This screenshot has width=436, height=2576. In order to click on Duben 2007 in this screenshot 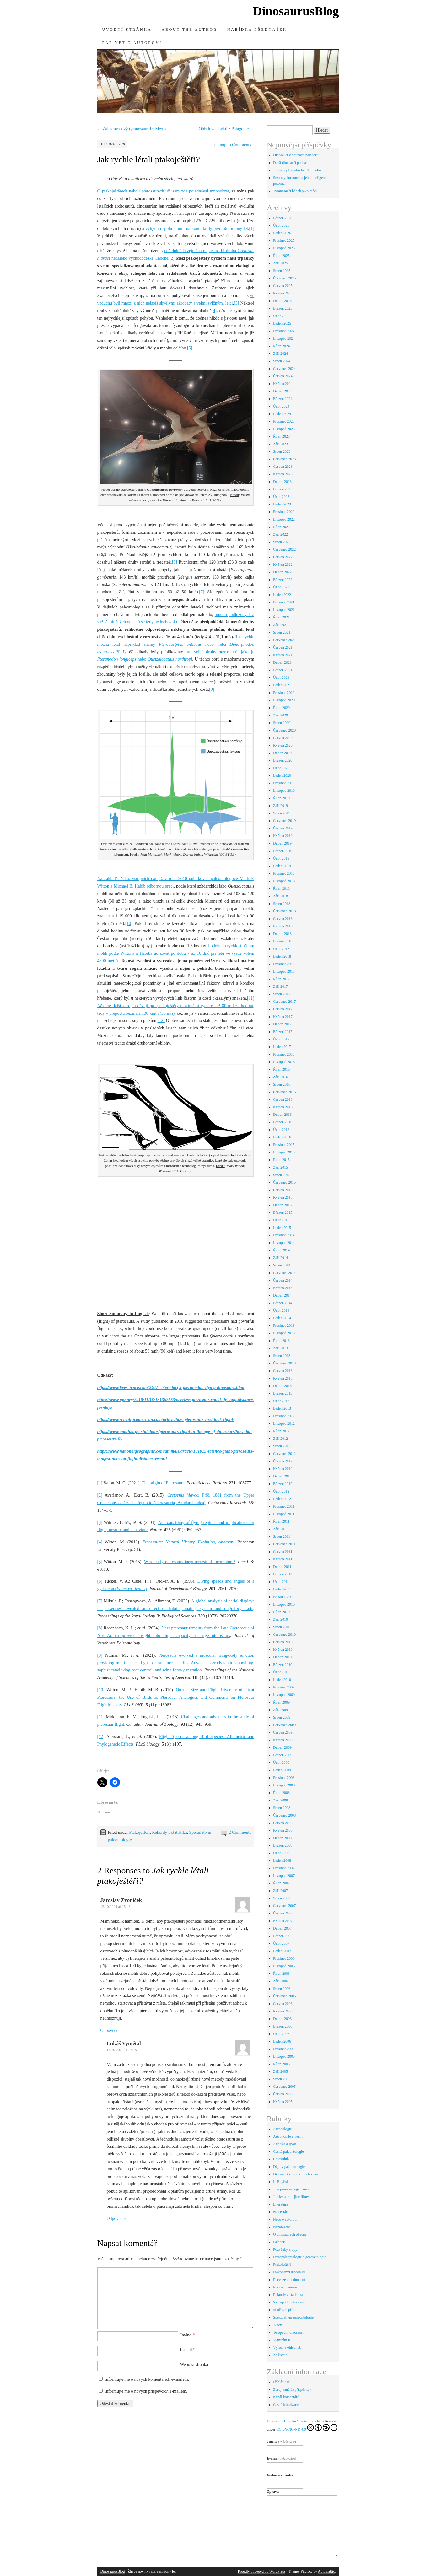, I will do `click(282, 1928)`.